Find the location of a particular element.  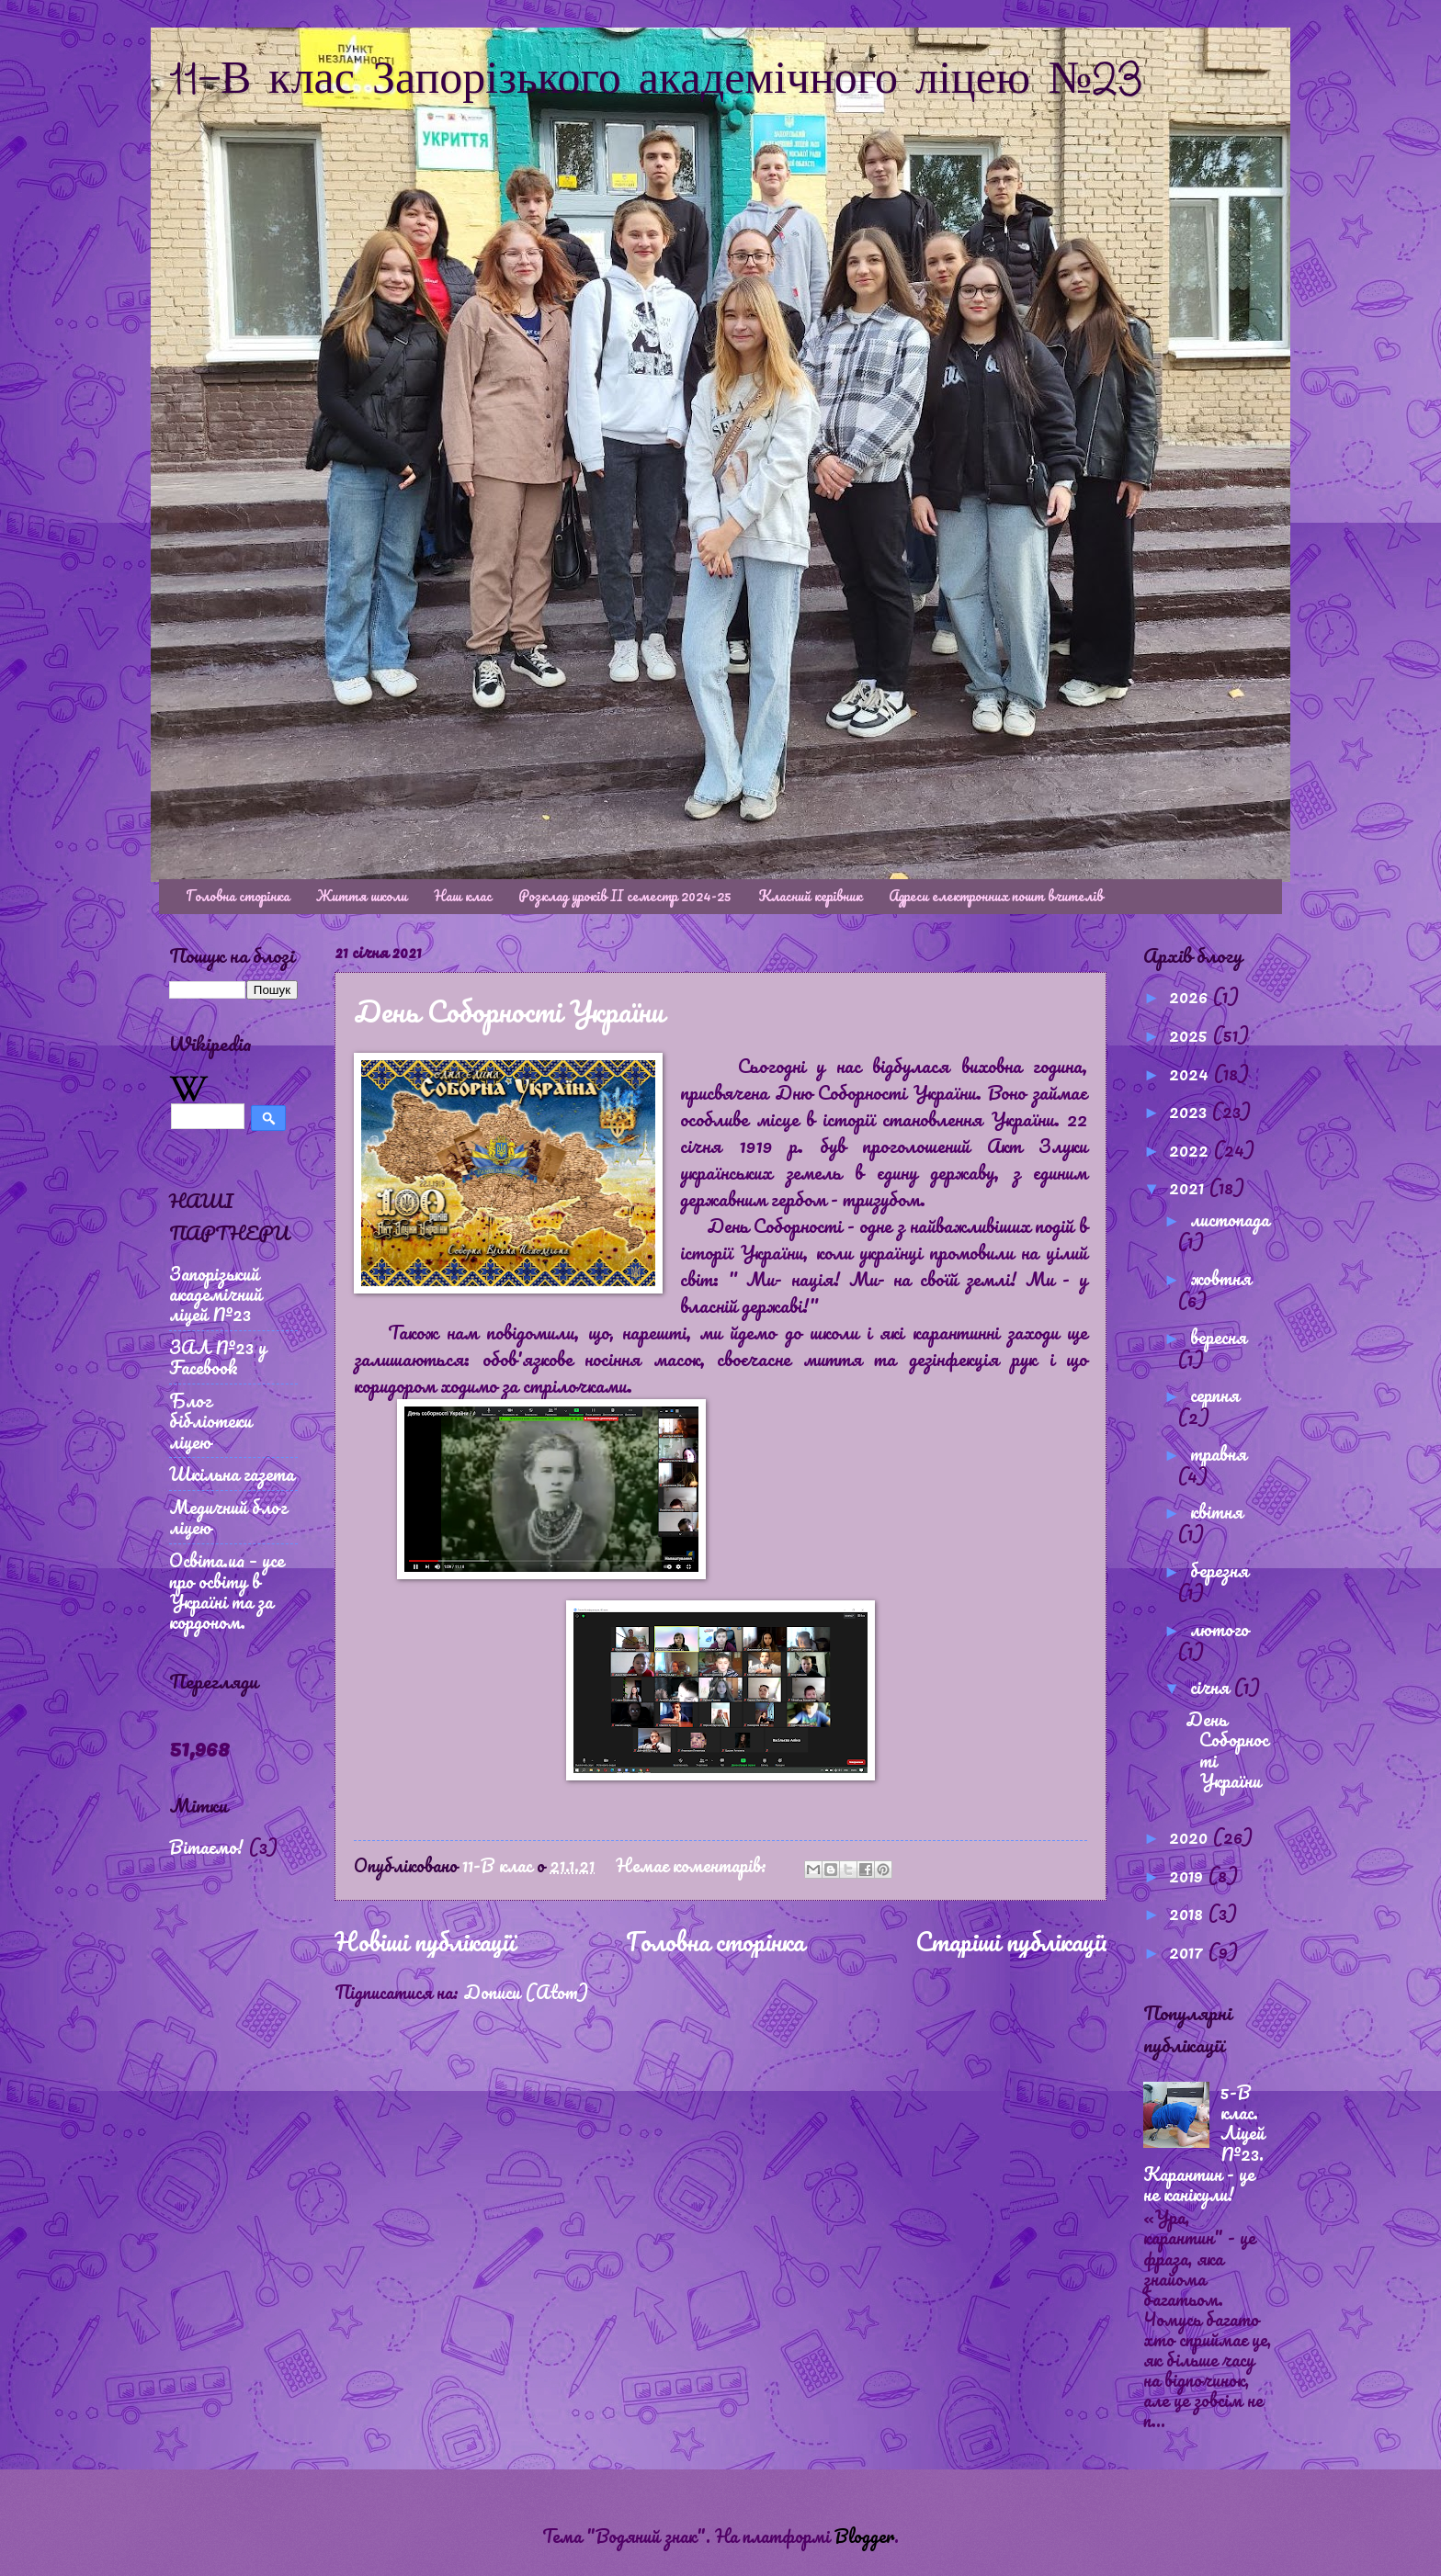

вересня is located at coordinates (1218, 1336).